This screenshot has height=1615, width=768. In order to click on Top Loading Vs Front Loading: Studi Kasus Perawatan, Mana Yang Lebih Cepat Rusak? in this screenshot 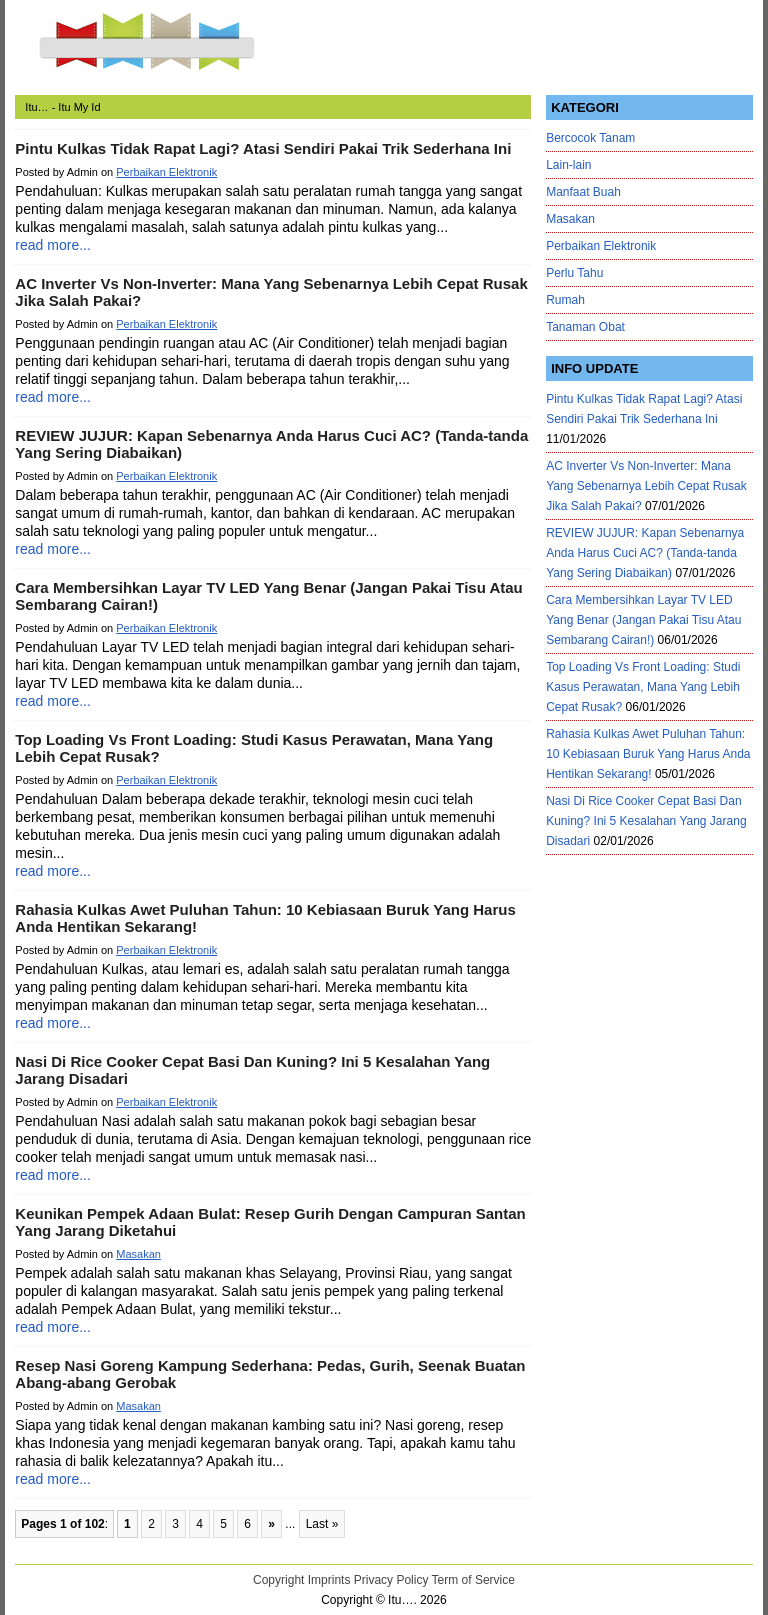, I will do `click(643, 687)`.